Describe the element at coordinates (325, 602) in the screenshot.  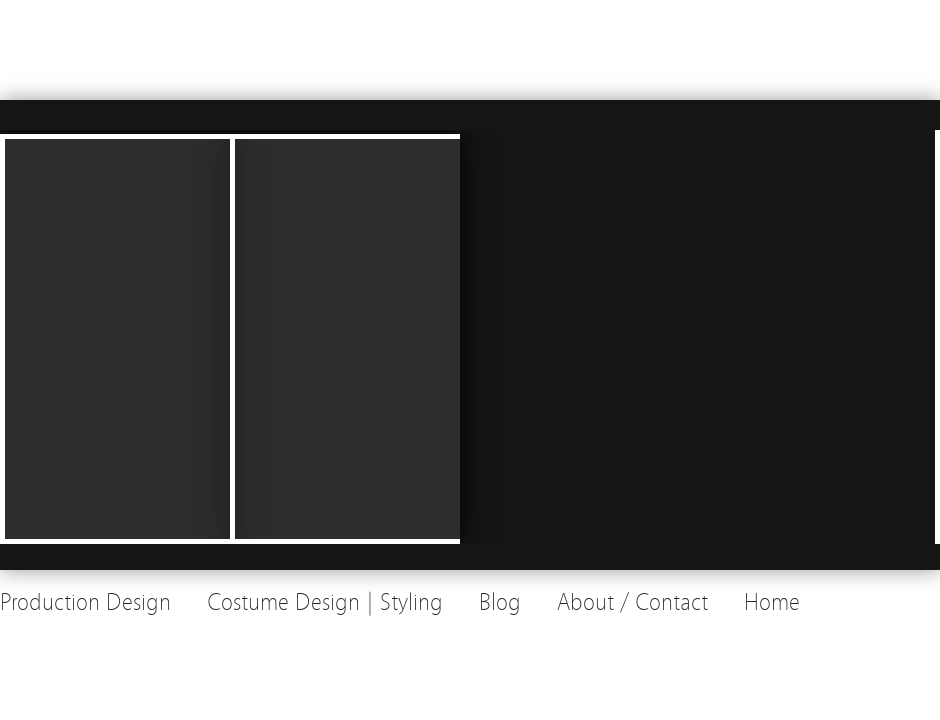
I see `Costume Design | Styling` at that location.